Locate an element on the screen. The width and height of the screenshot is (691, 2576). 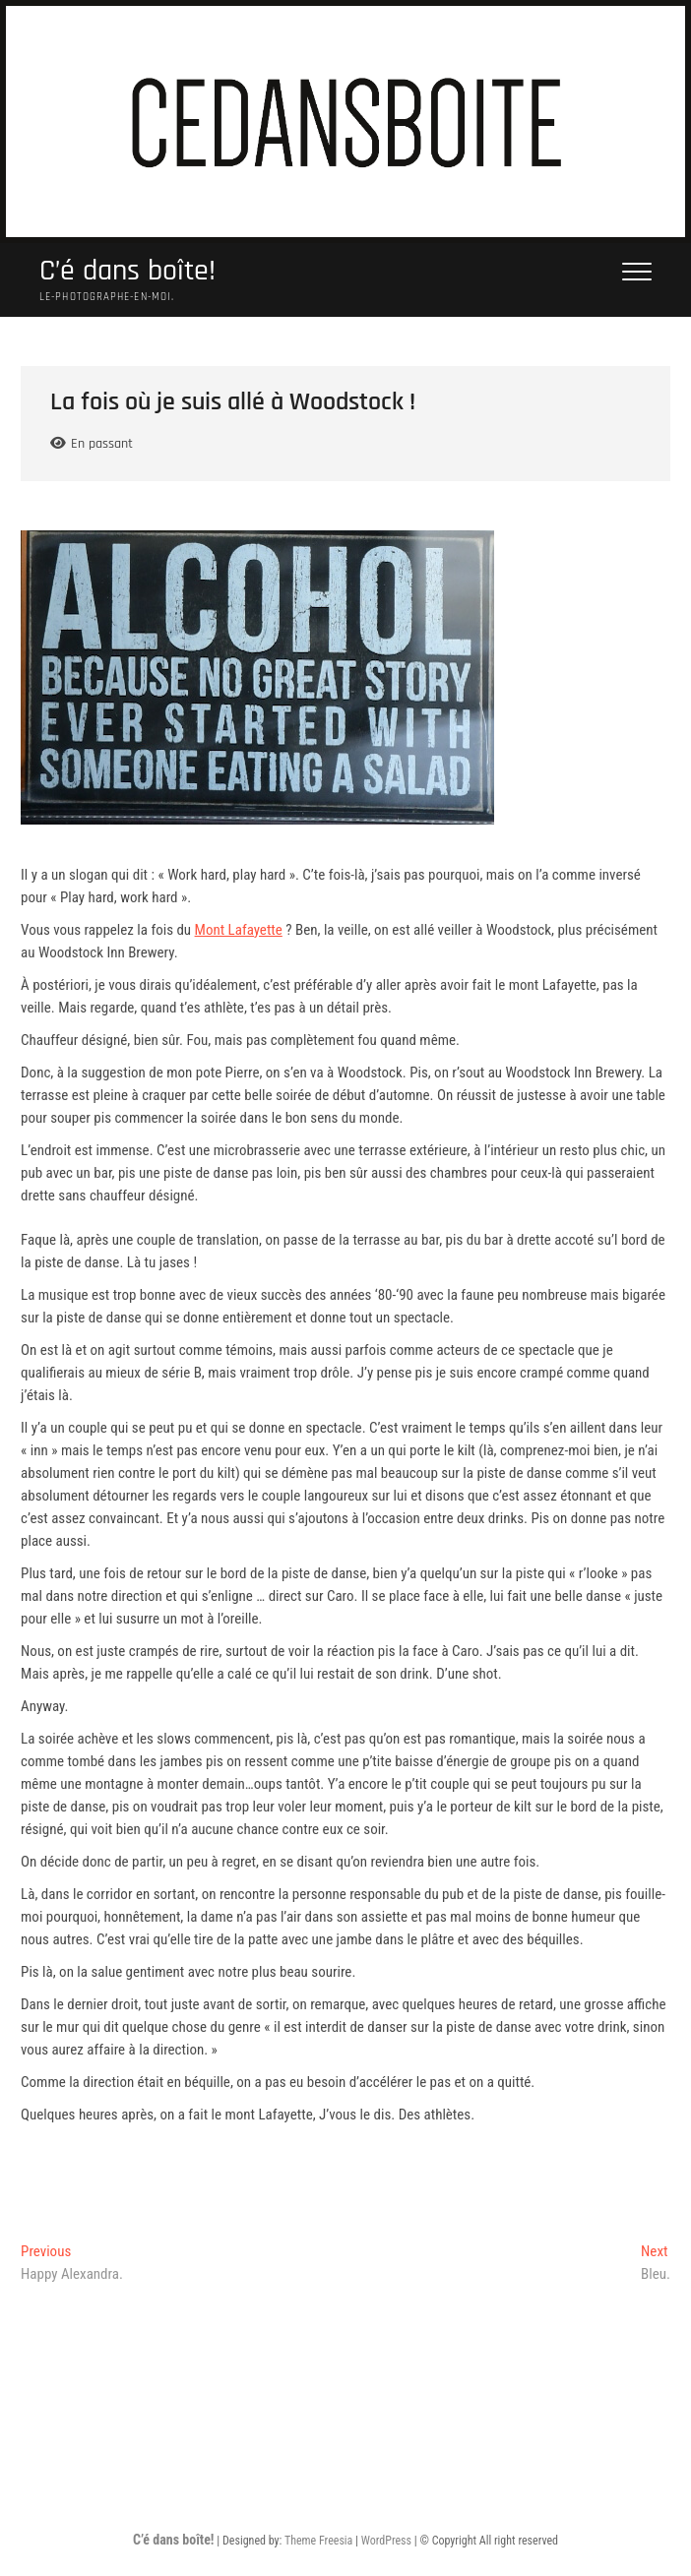
En passant is located at coordinates (102, 444).